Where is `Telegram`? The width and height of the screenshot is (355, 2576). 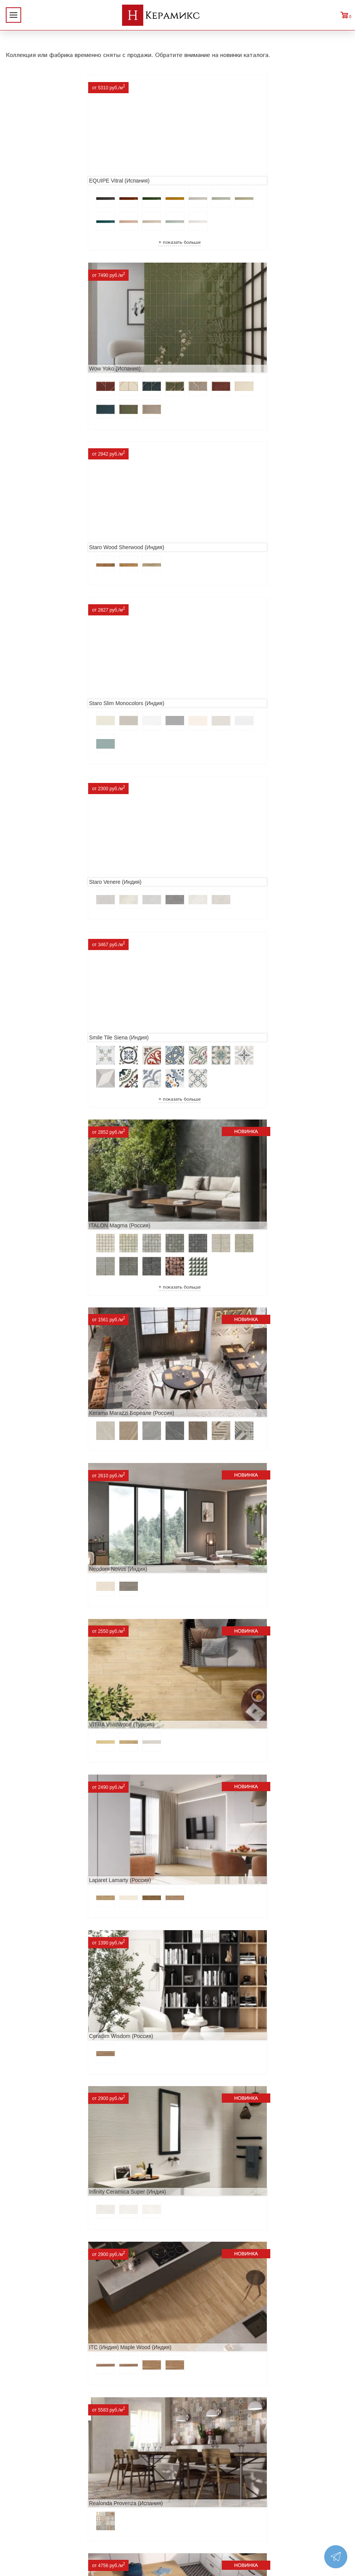 Telegram is located at coordinates (281, 2494).